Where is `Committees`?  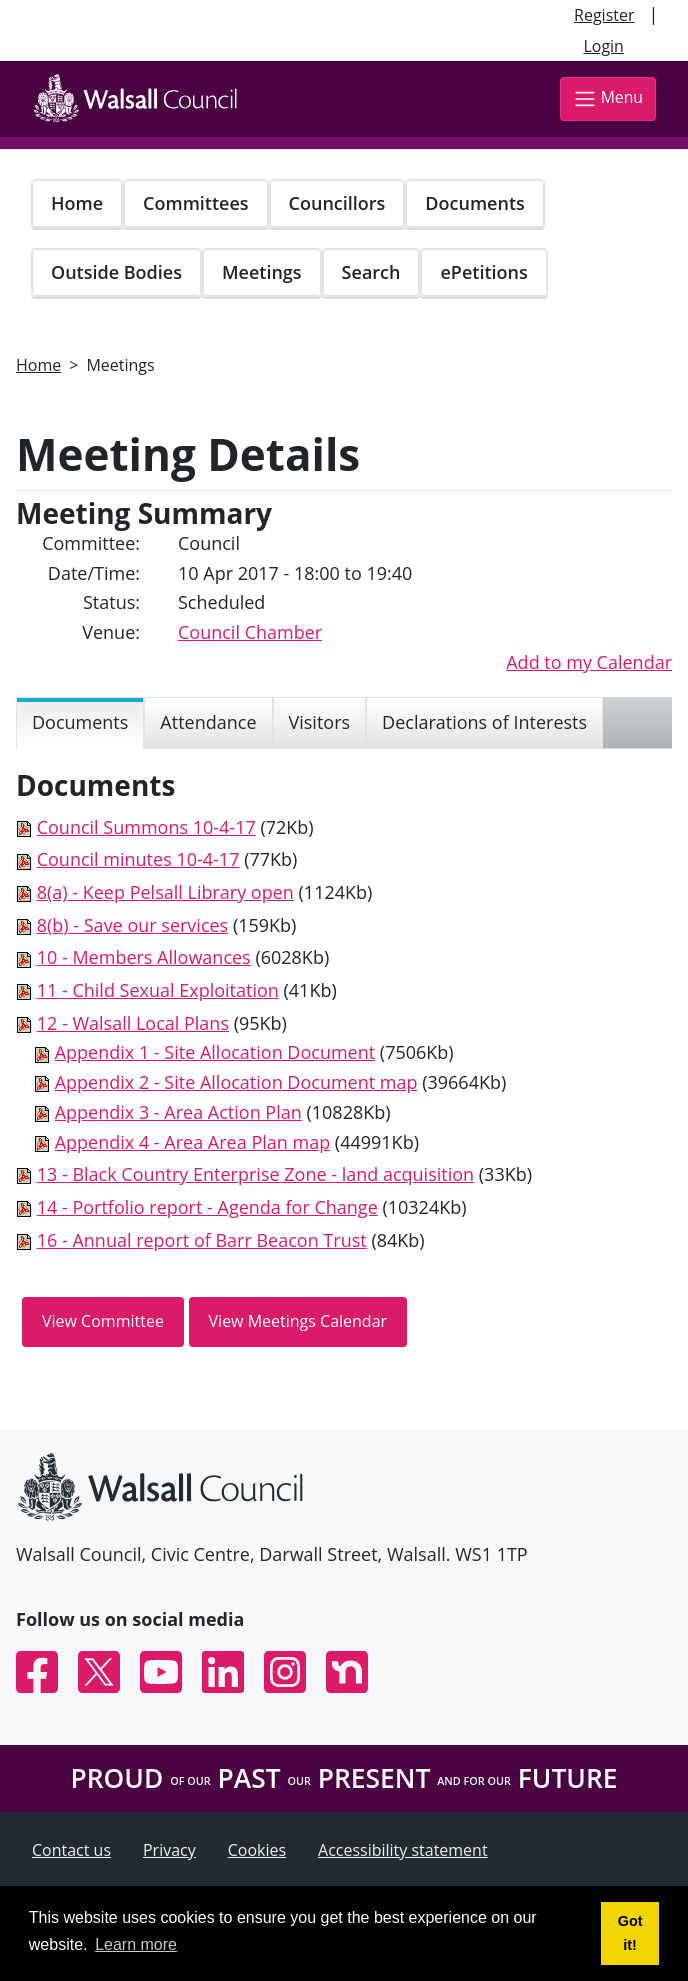
Committees is located at coordinates (196, 203).